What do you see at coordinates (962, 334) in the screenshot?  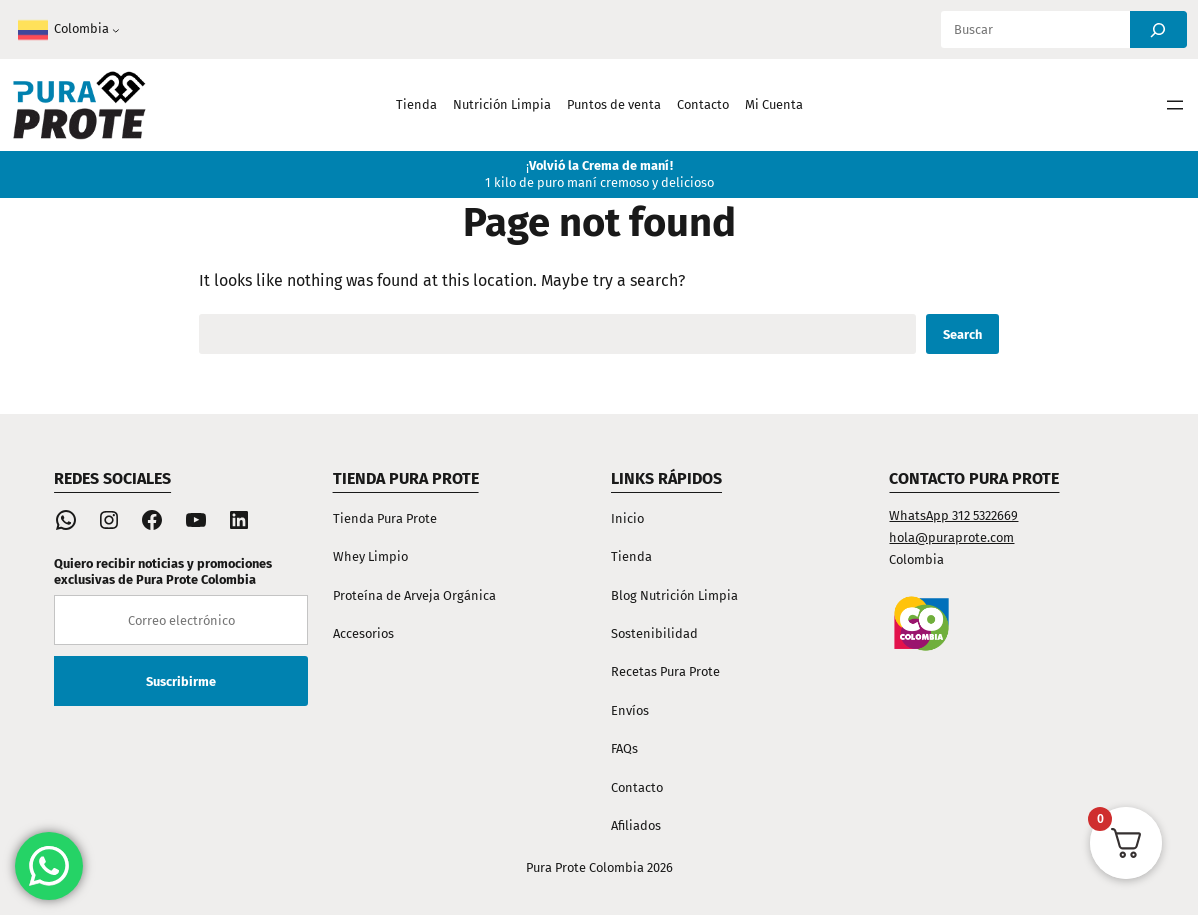 I see `Search` at bounding box center [962, 334].